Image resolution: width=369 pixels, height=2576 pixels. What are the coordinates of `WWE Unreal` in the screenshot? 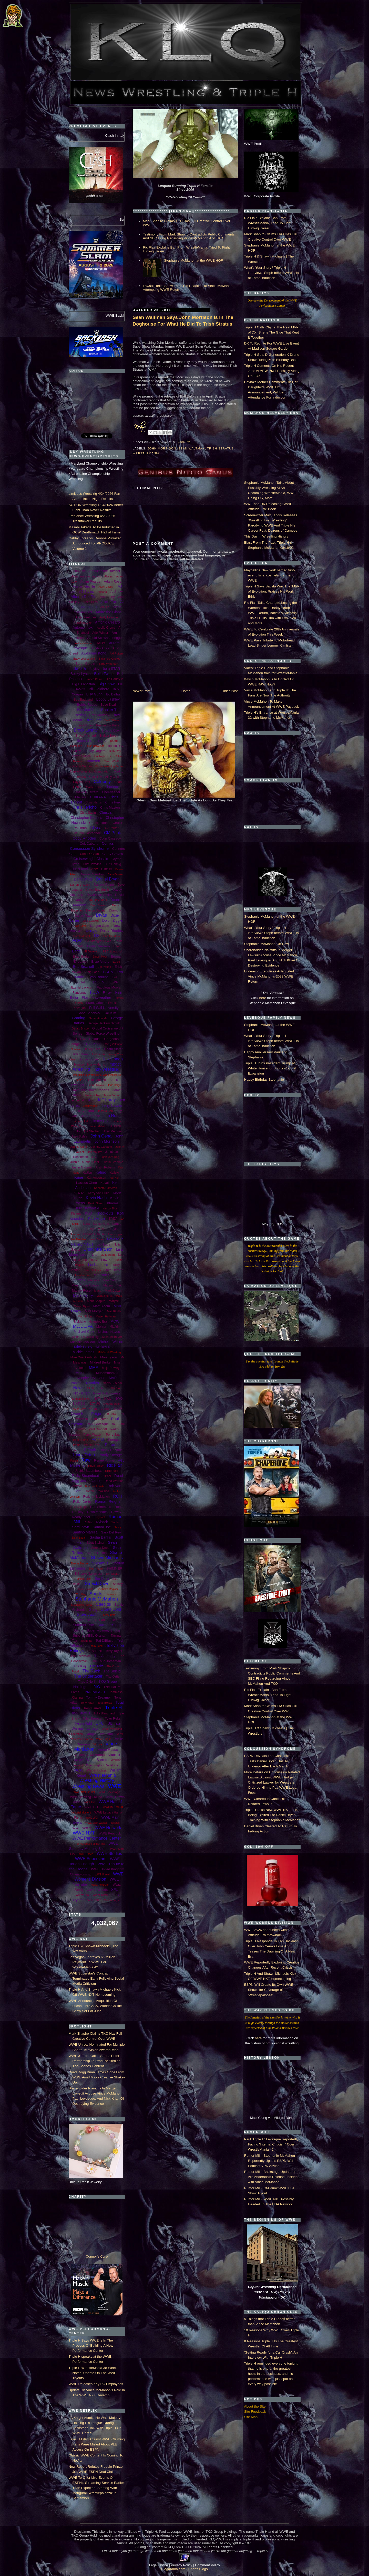 It's located at (102, 1874).